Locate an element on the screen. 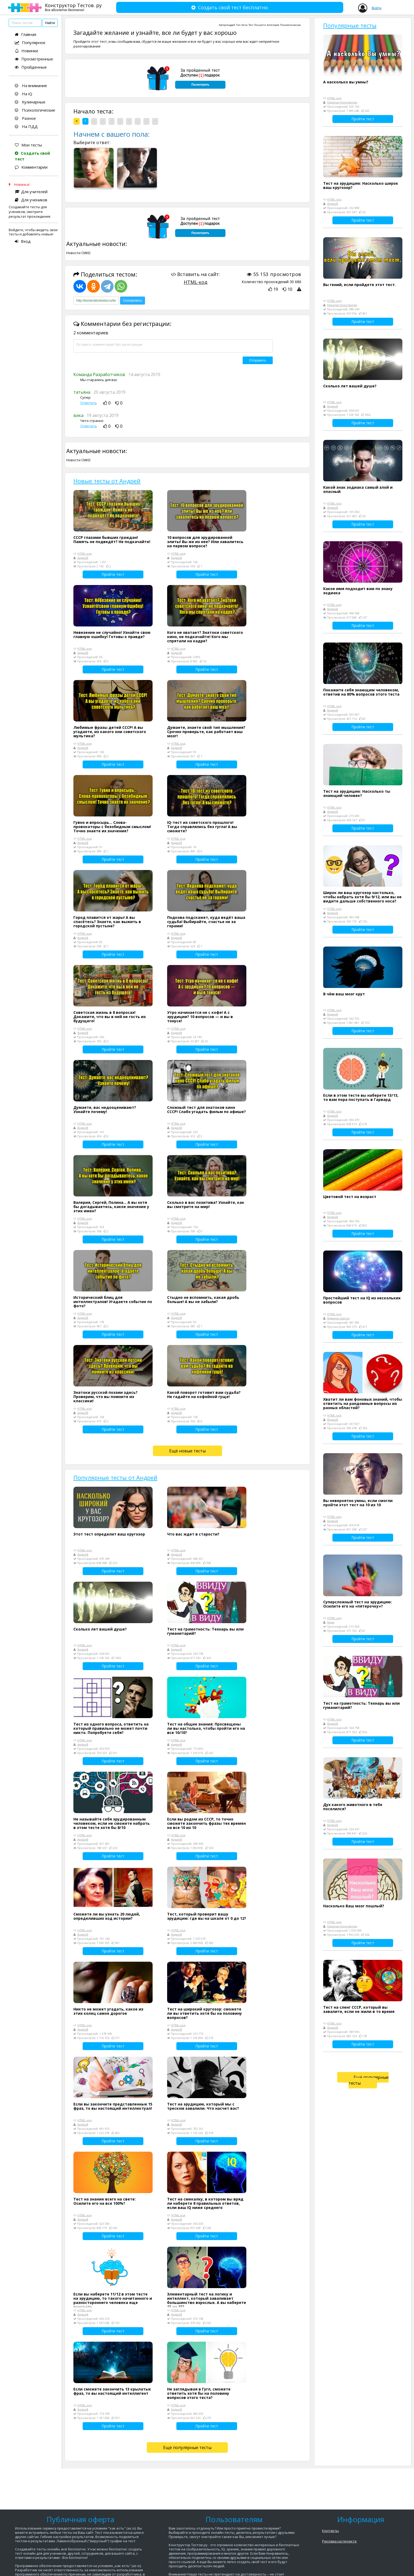  Пройденные is located at coordinates (31, 67).